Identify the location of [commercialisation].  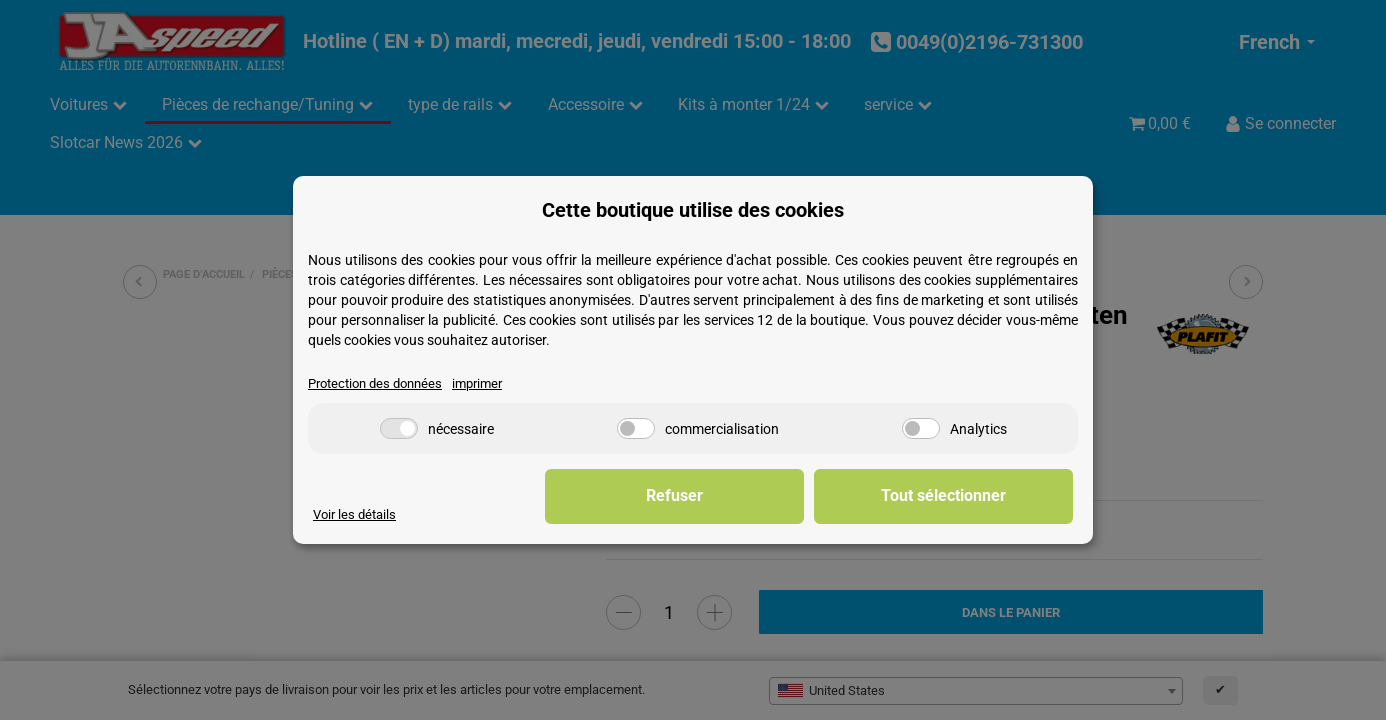
(636, 428).